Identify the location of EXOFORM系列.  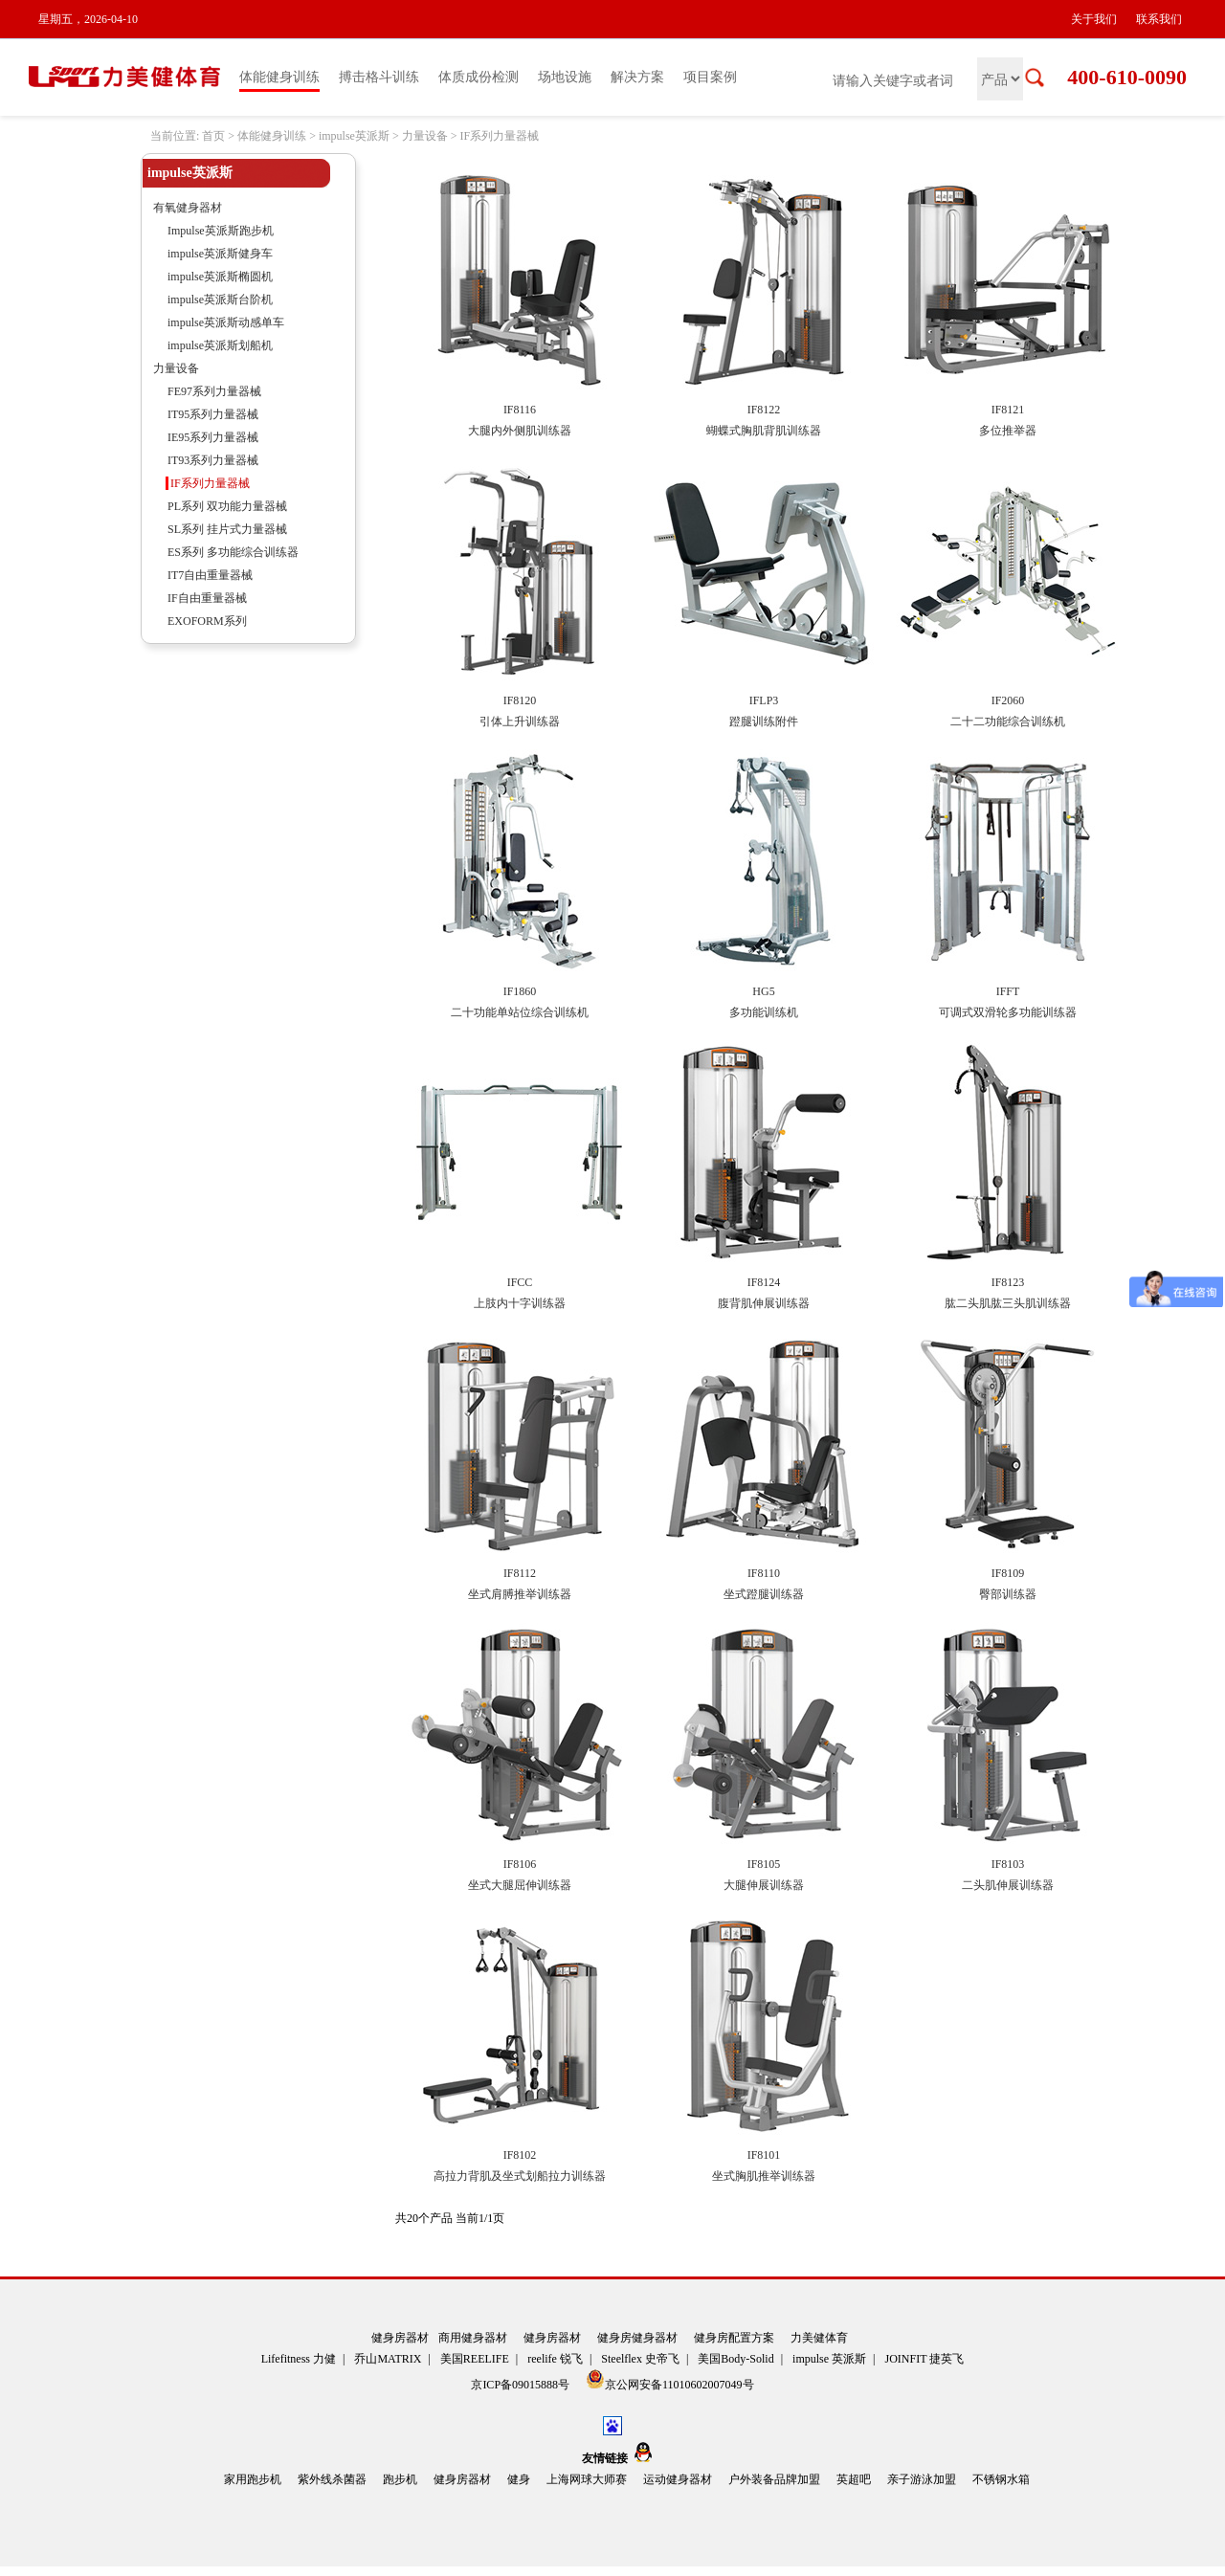
(207, 621).